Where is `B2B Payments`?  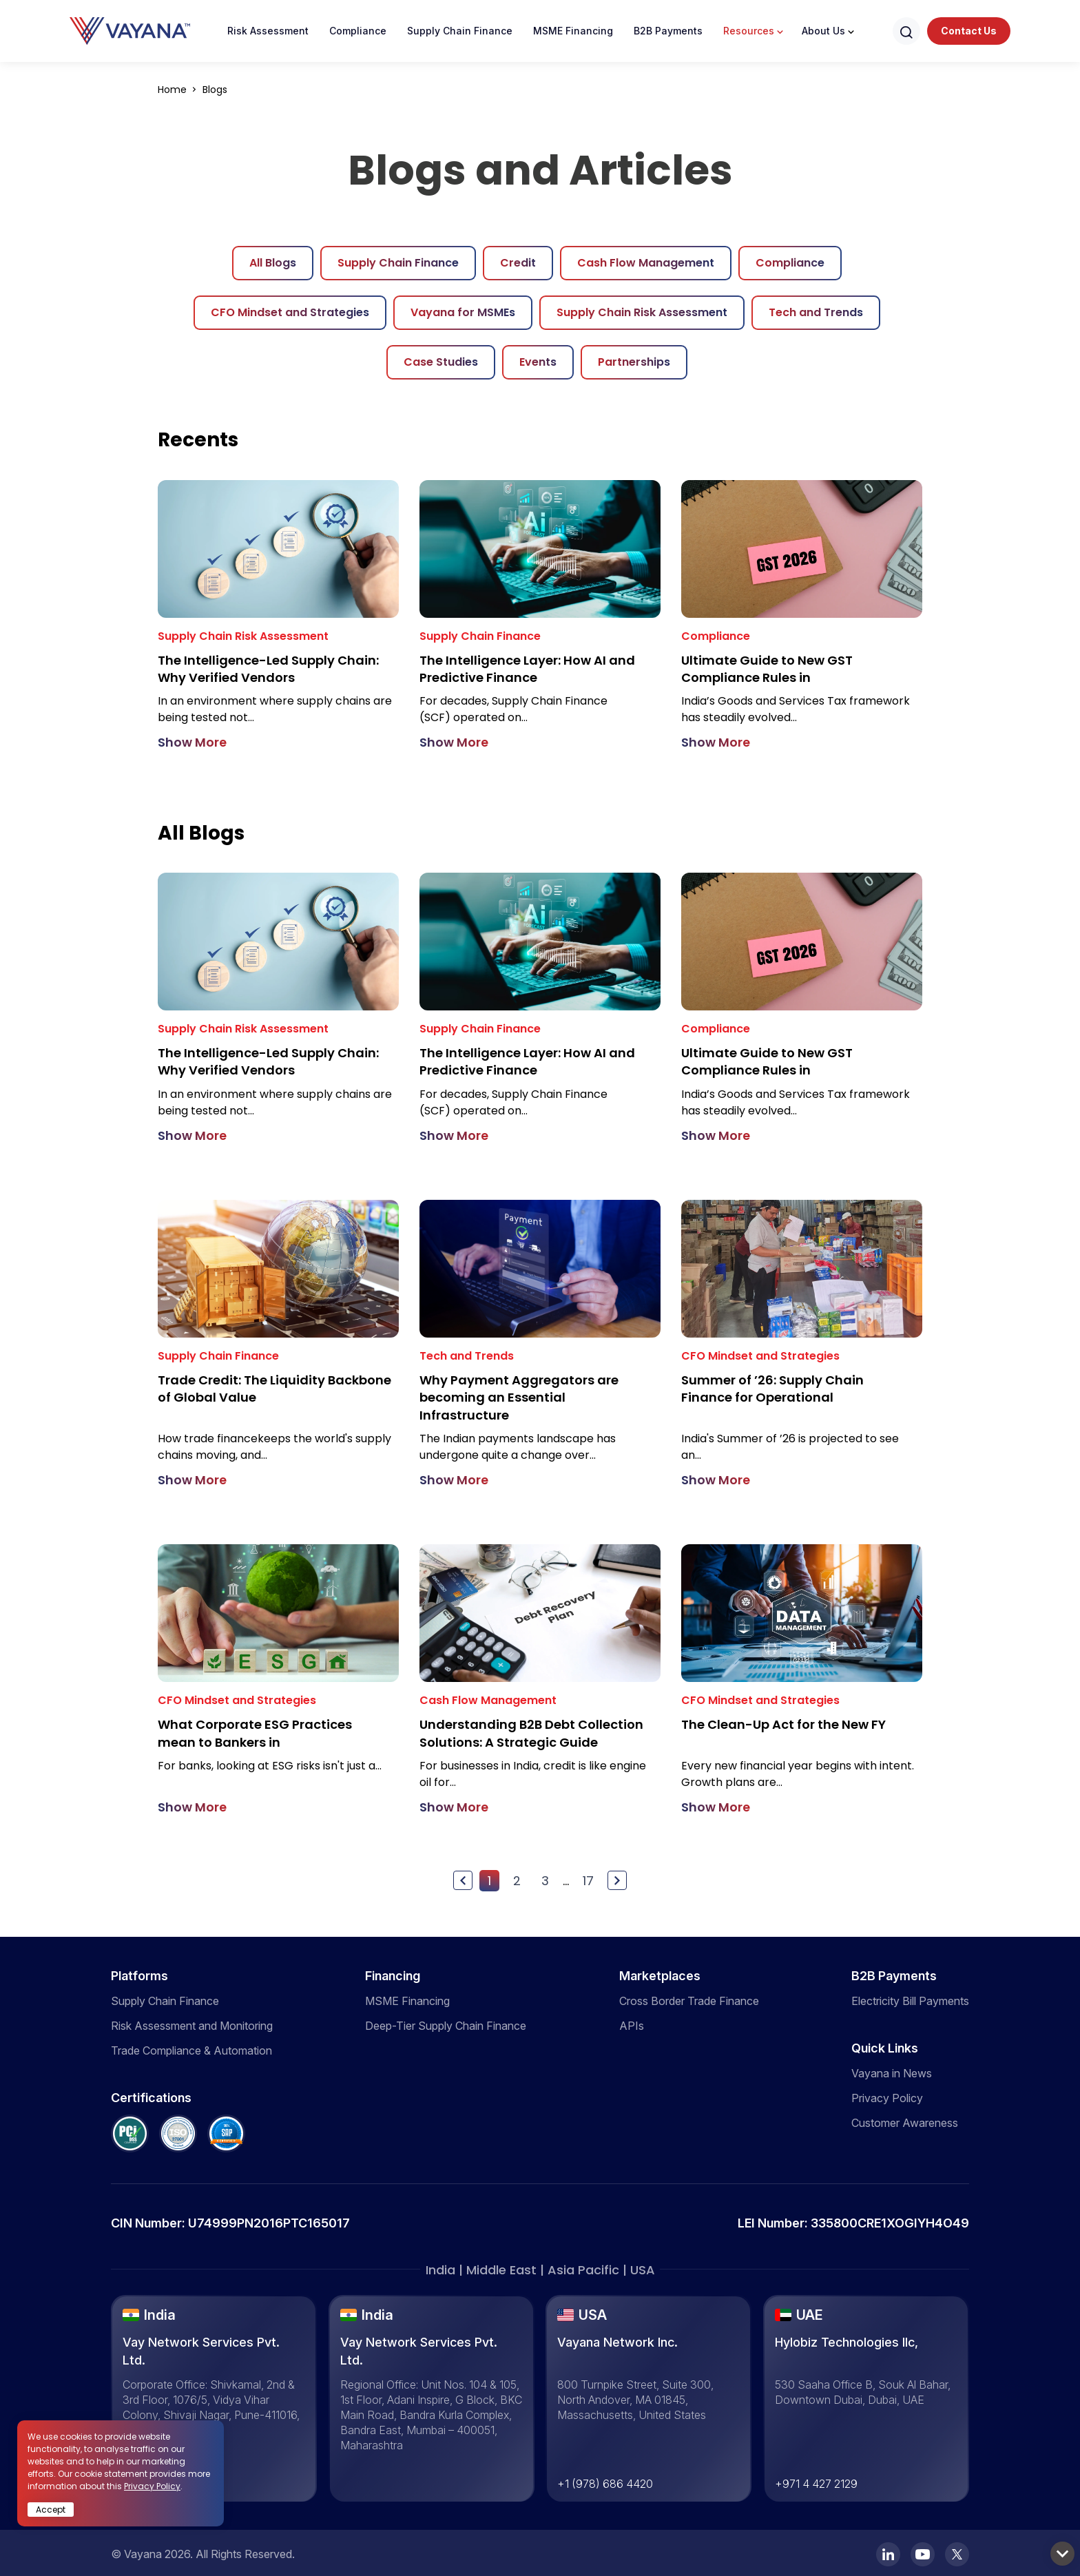
B2B Payments is located at coordinates (668, 31).